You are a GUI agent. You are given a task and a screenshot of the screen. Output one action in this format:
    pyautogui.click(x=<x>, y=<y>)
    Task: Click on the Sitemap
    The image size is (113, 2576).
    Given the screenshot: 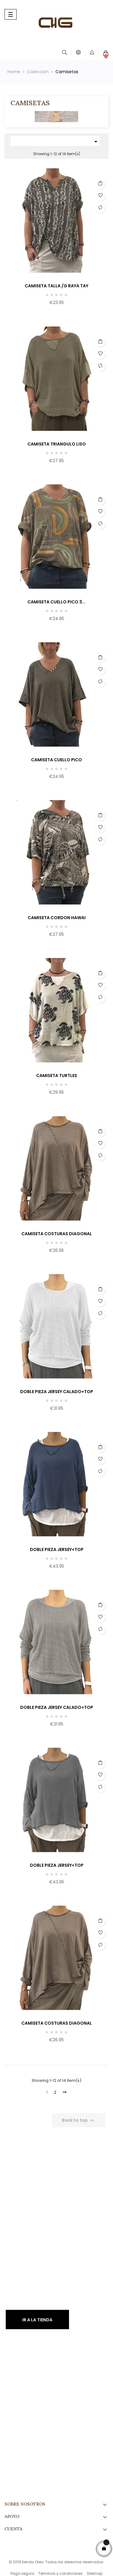 What is the action you would take?
    pyautogui.click(x=94, y=2573)
    